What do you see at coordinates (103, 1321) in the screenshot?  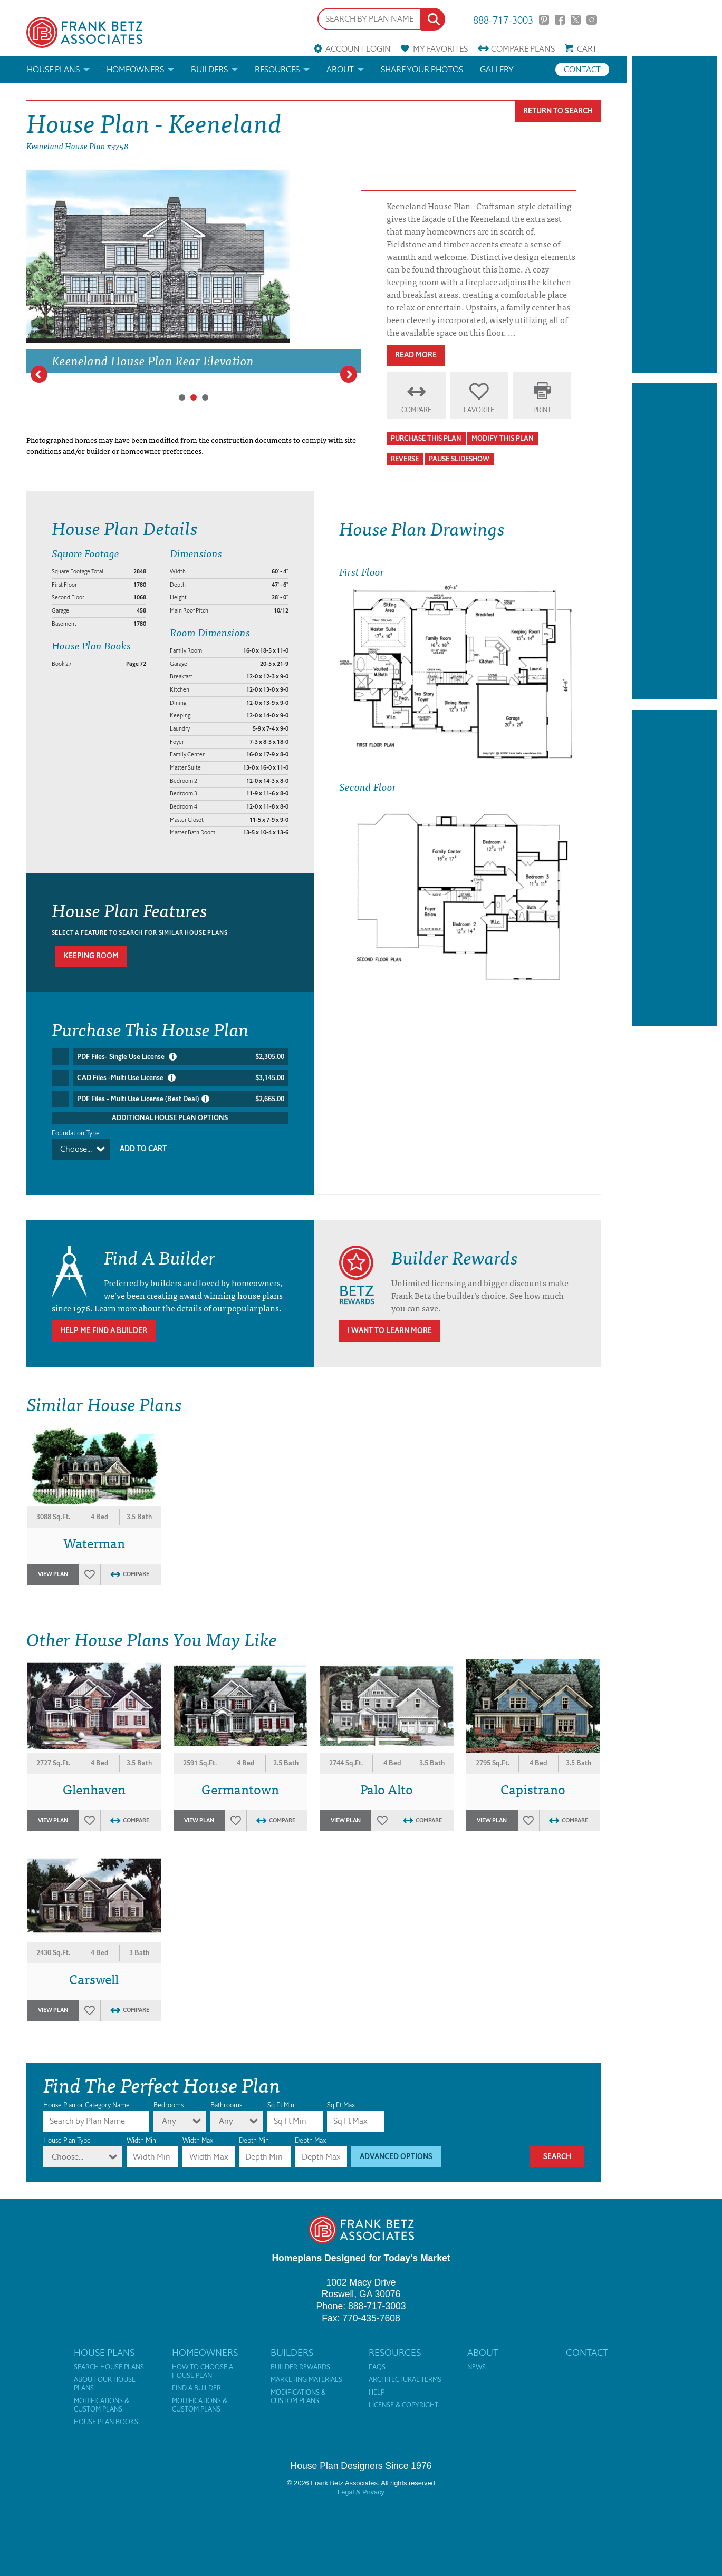 I see `Help Me Find A Builder` at bounding box center [103, 1321].